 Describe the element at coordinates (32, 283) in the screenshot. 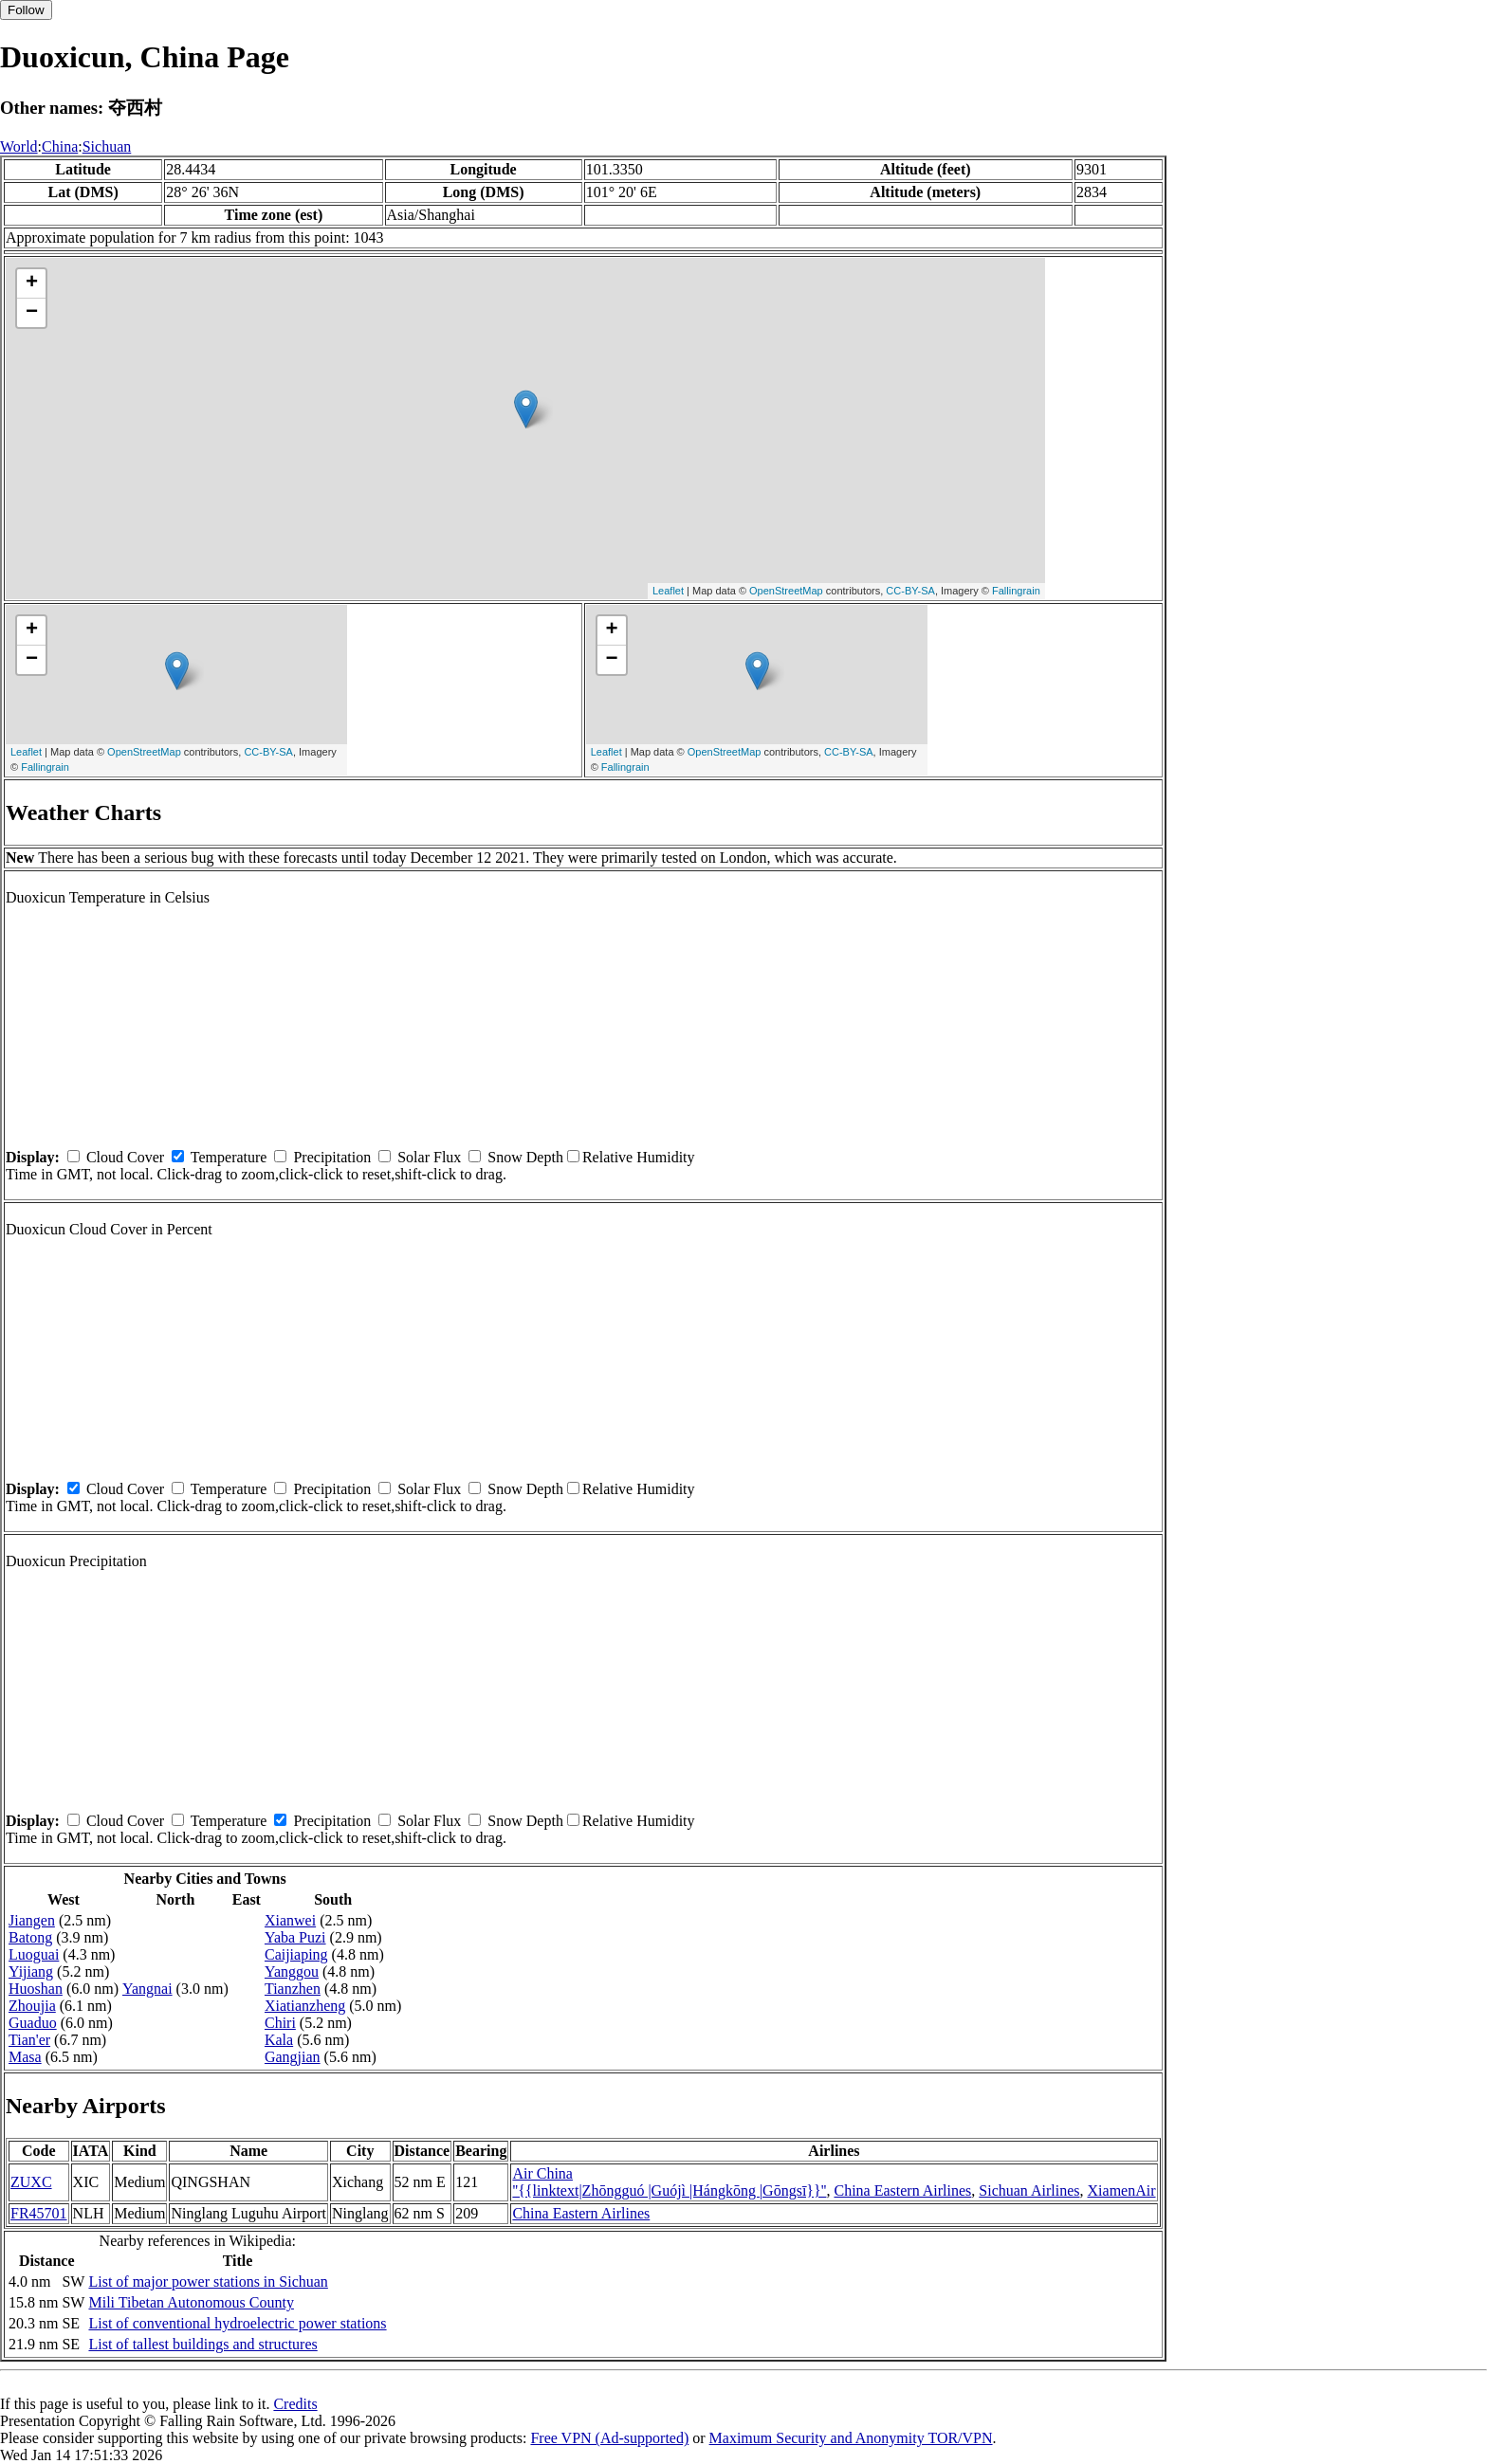

I see `+ [button]` at that location.